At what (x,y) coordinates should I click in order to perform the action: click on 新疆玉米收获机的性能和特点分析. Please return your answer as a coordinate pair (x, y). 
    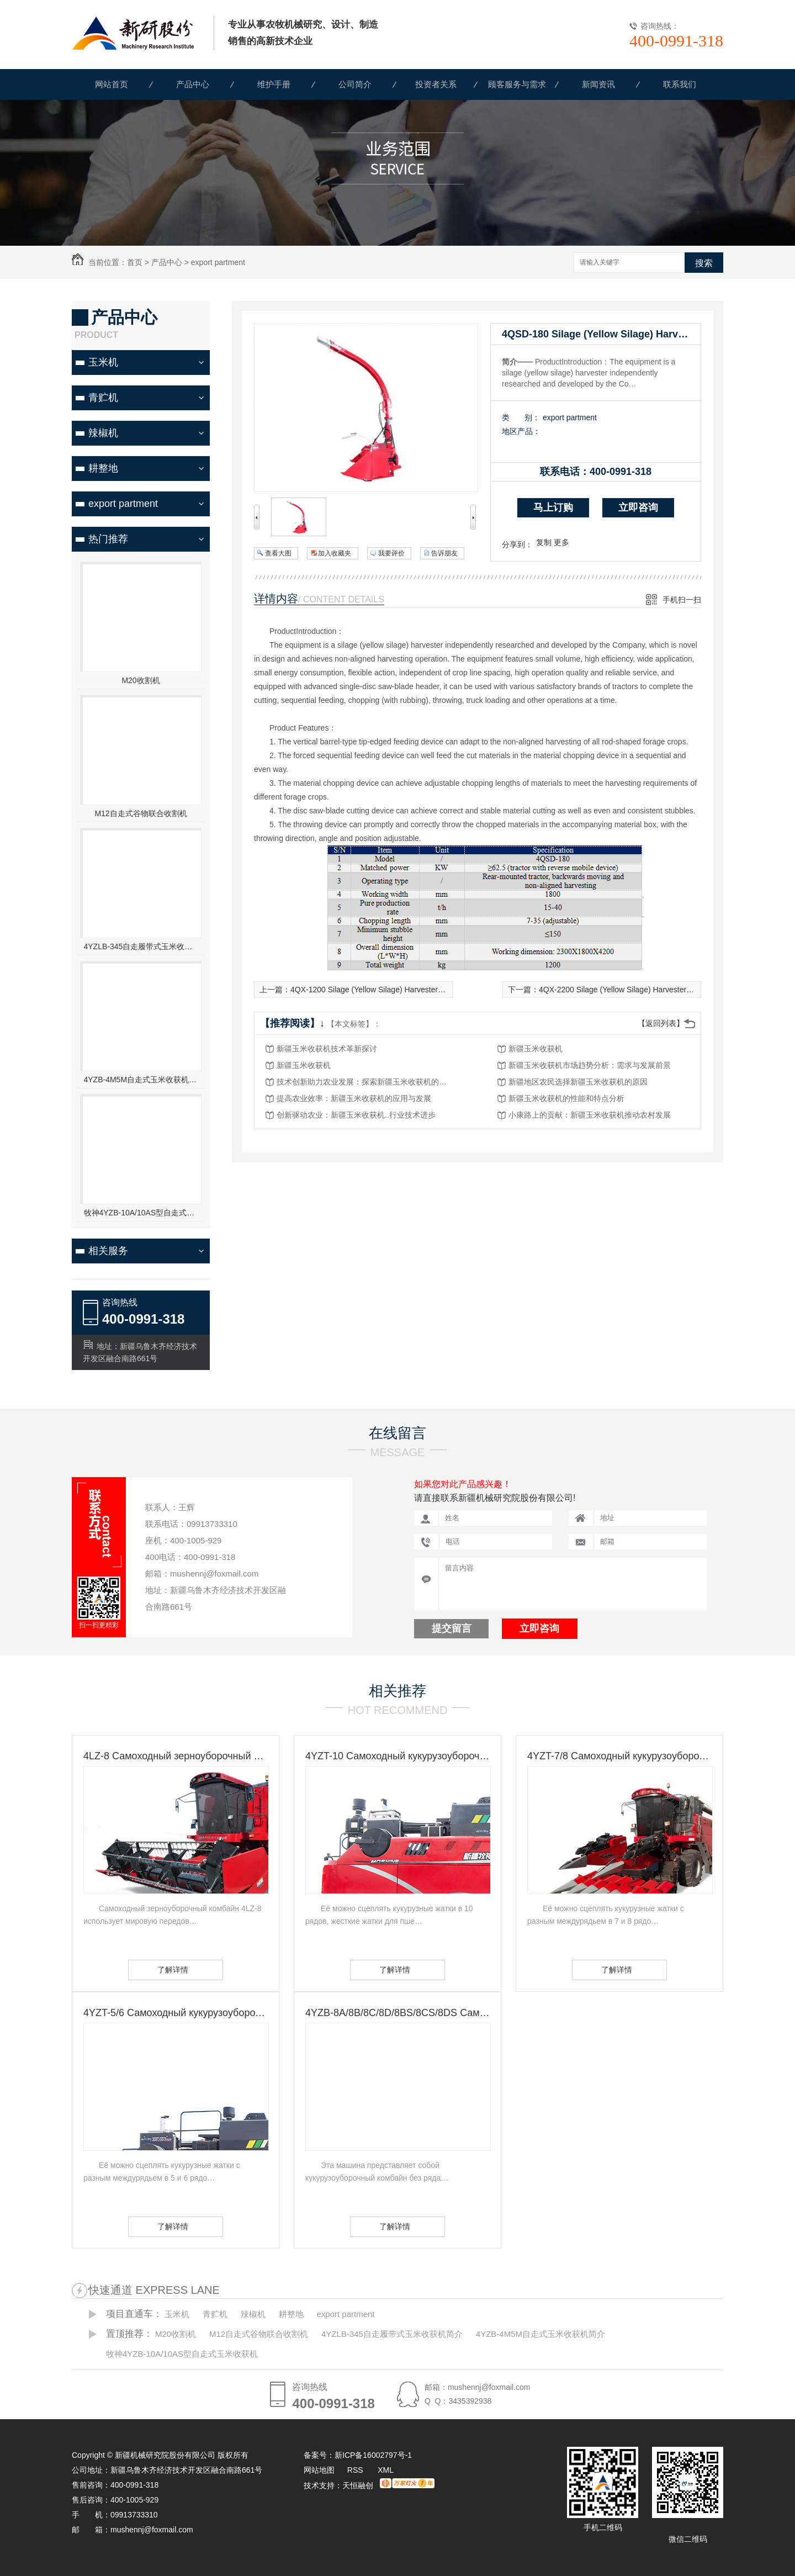
    Looking at the image, I should click on (566, 1098).